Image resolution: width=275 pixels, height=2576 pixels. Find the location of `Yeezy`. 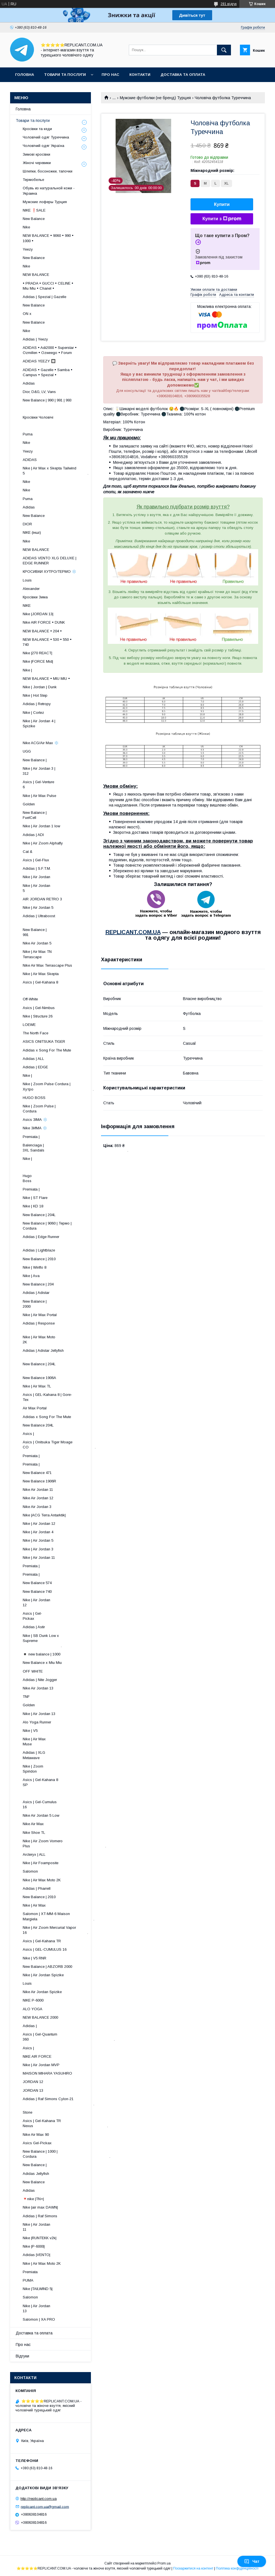

Yeezy is located at coordinates (28, 249).